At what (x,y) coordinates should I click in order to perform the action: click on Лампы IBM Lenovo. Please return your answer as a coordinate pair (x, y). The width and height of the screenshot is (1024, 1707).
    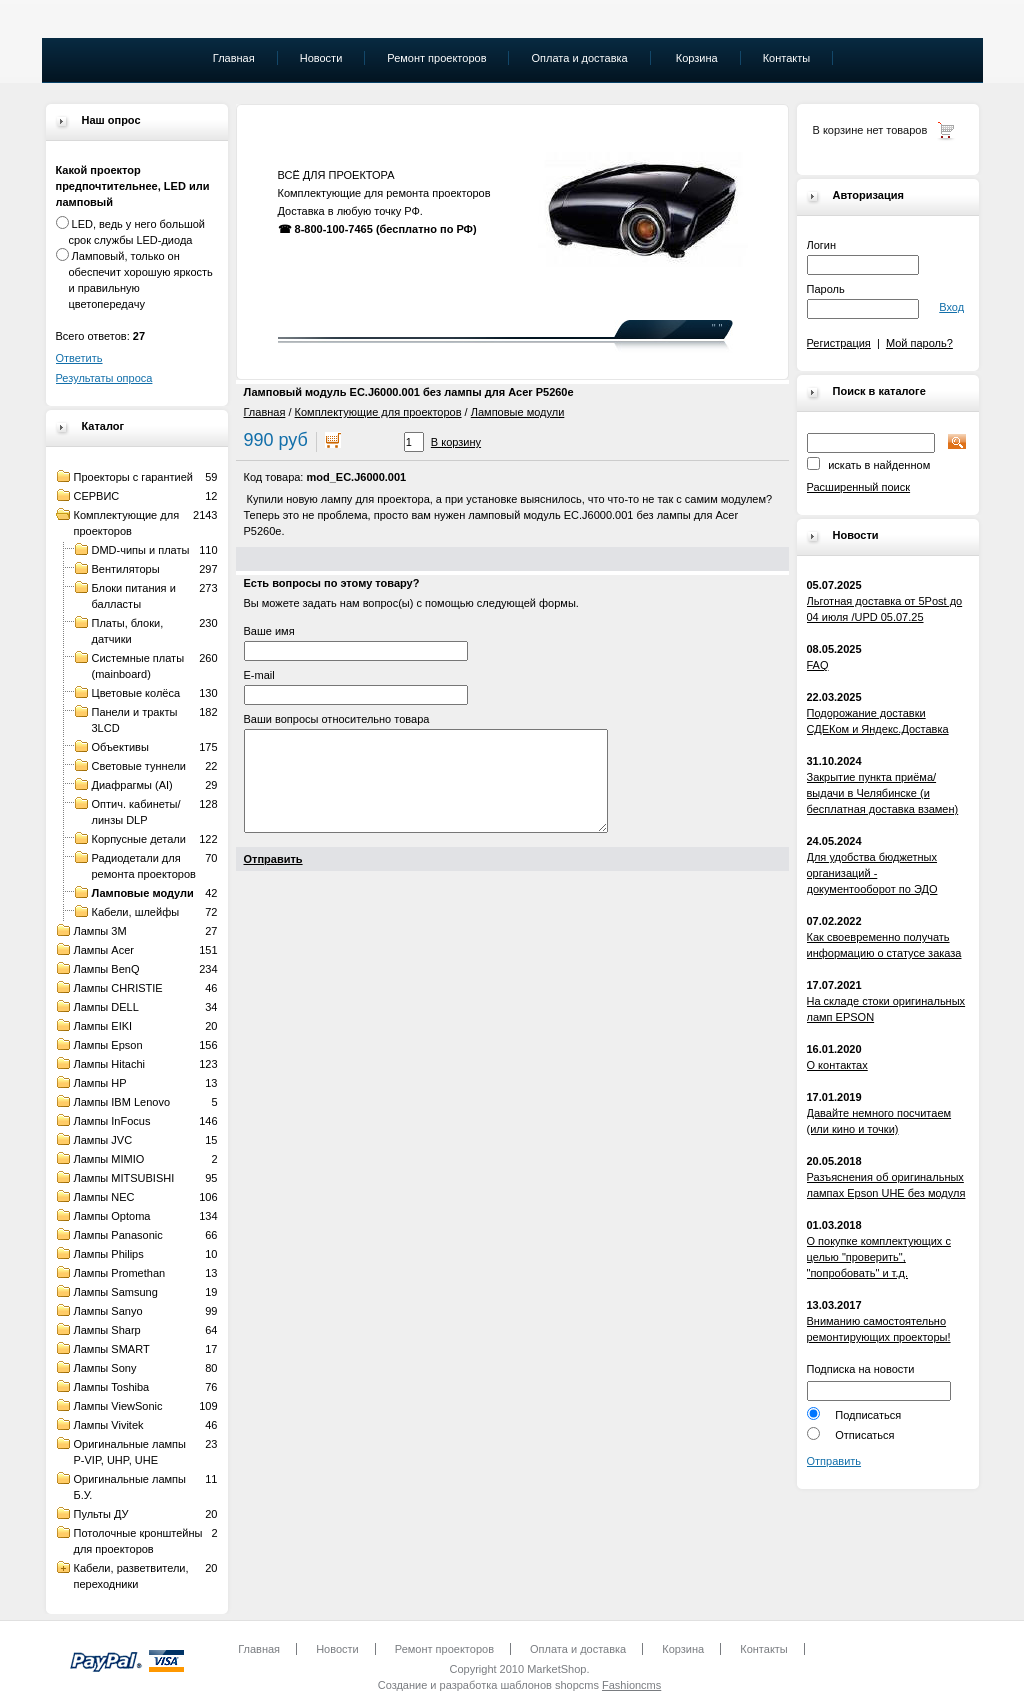
    Looking at the image, I should click on (122, 1102).